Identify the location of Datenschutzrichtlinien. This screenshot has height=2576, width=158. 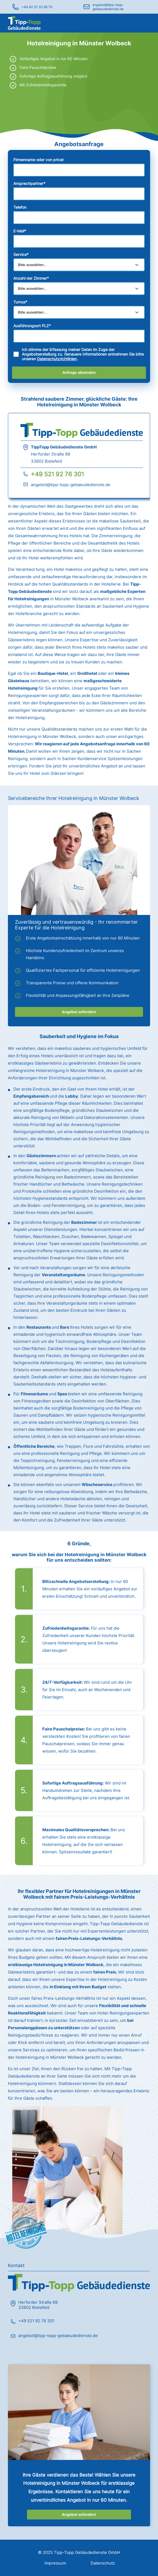
(57, 358).